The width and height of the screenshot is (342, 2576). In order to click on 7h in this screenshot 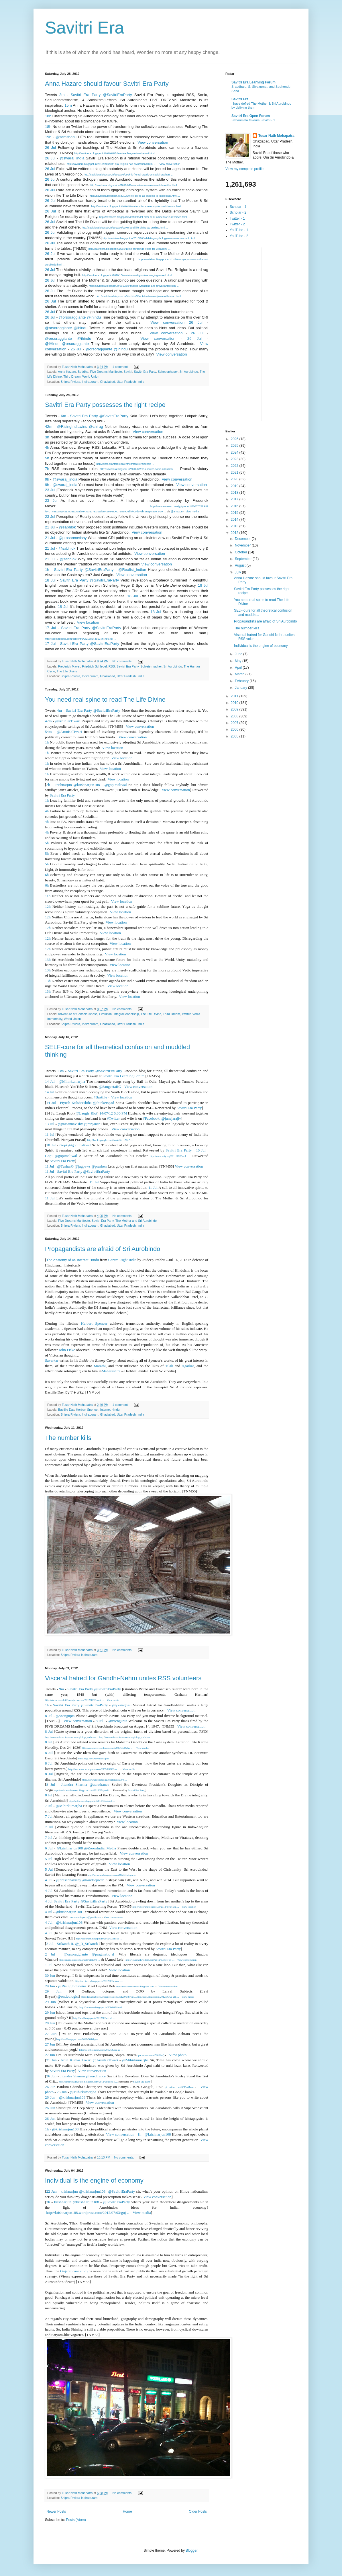, I will do `click(47, 469)`.